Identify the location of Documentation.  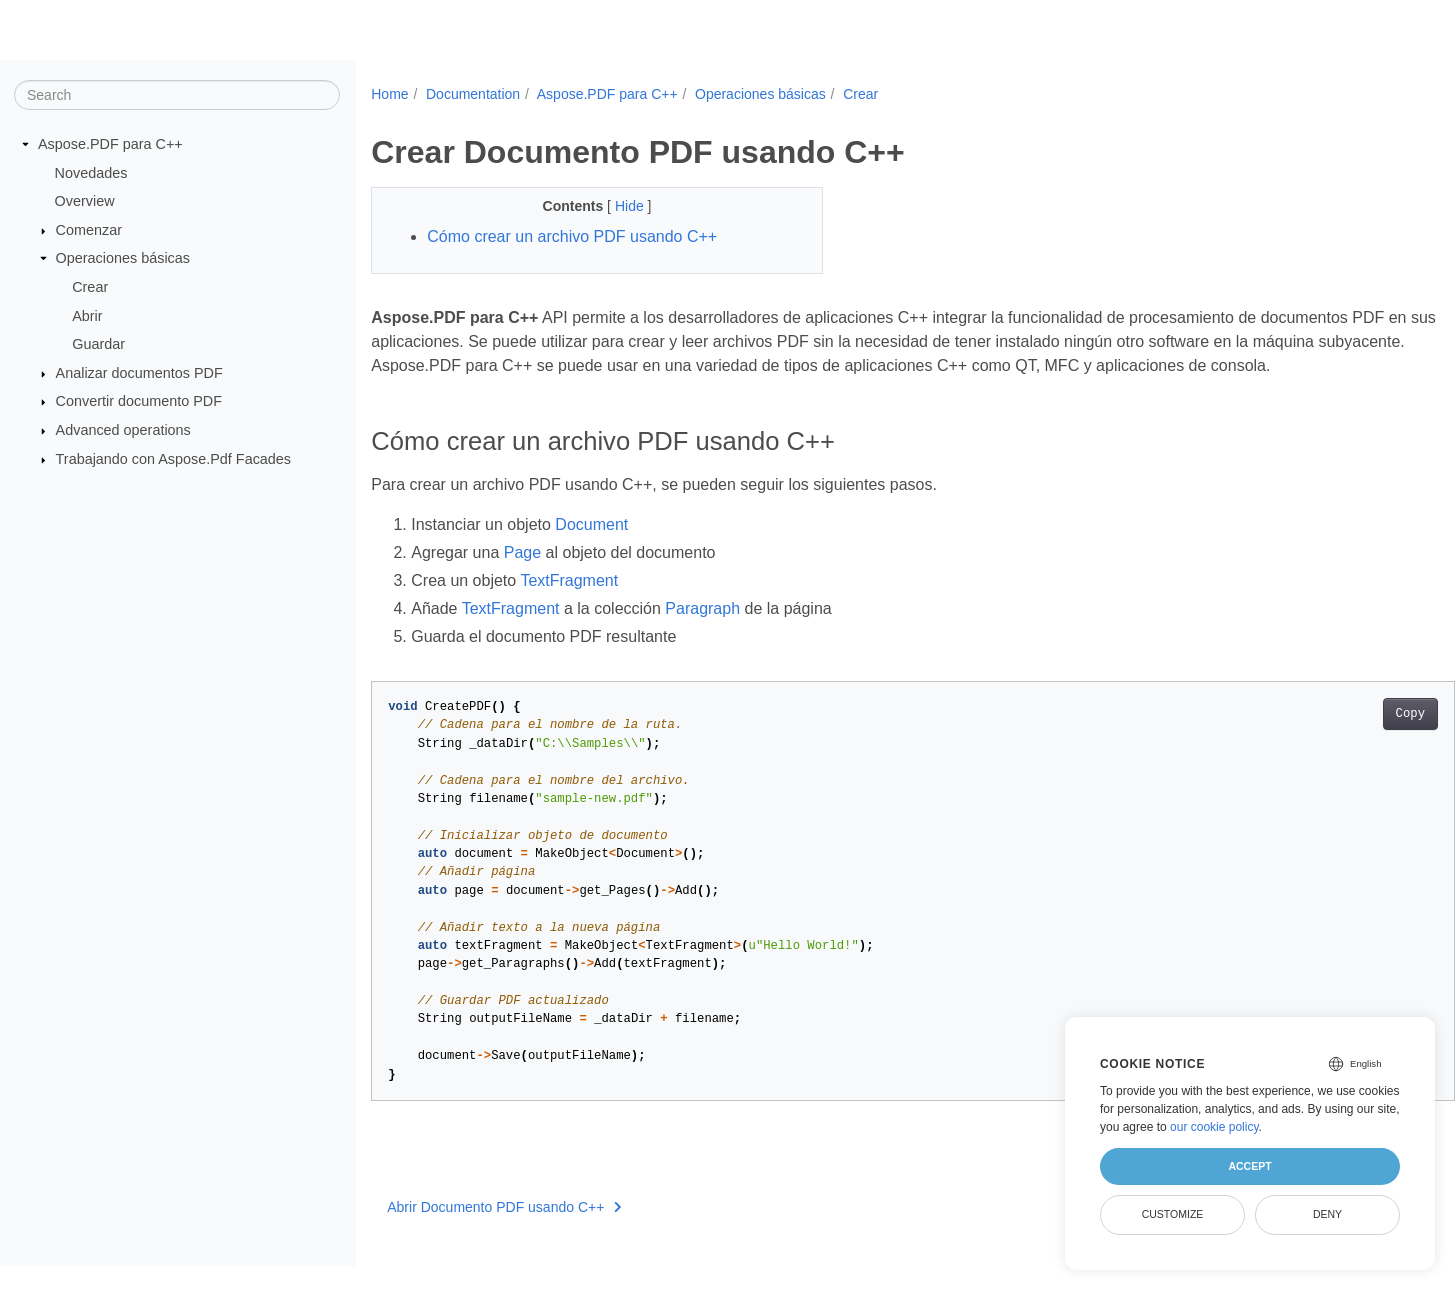
(473, 94).